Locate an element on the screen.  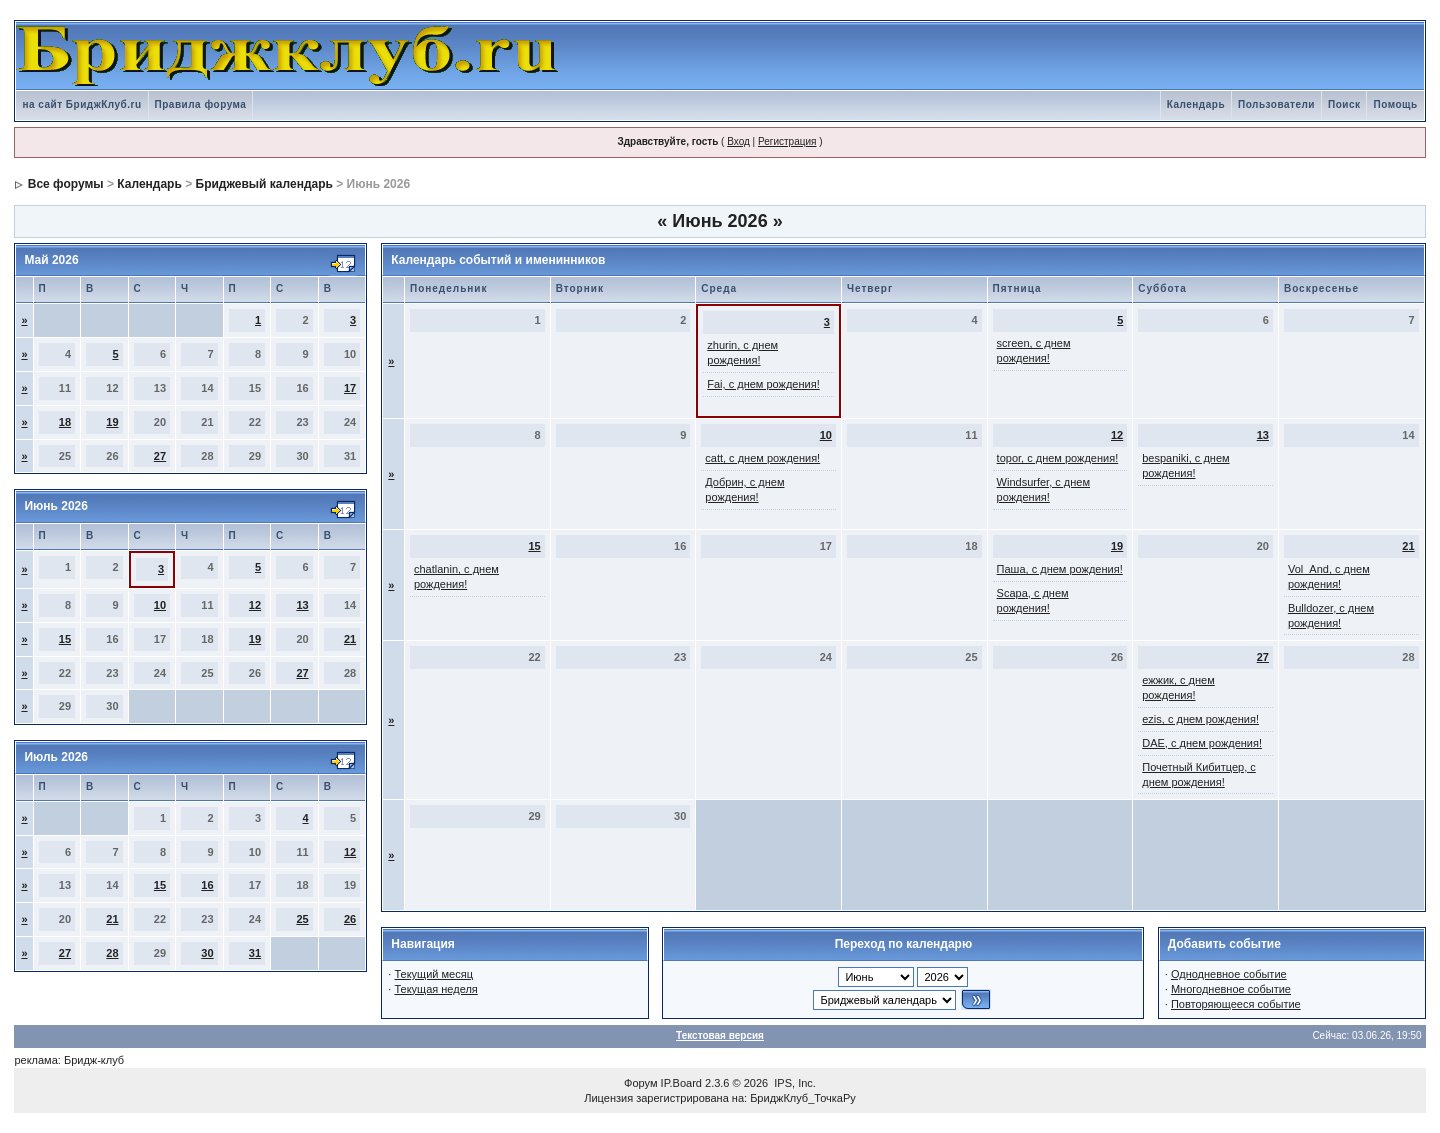
DAE, с днем рождения! is located at coordinates (1202, 743).